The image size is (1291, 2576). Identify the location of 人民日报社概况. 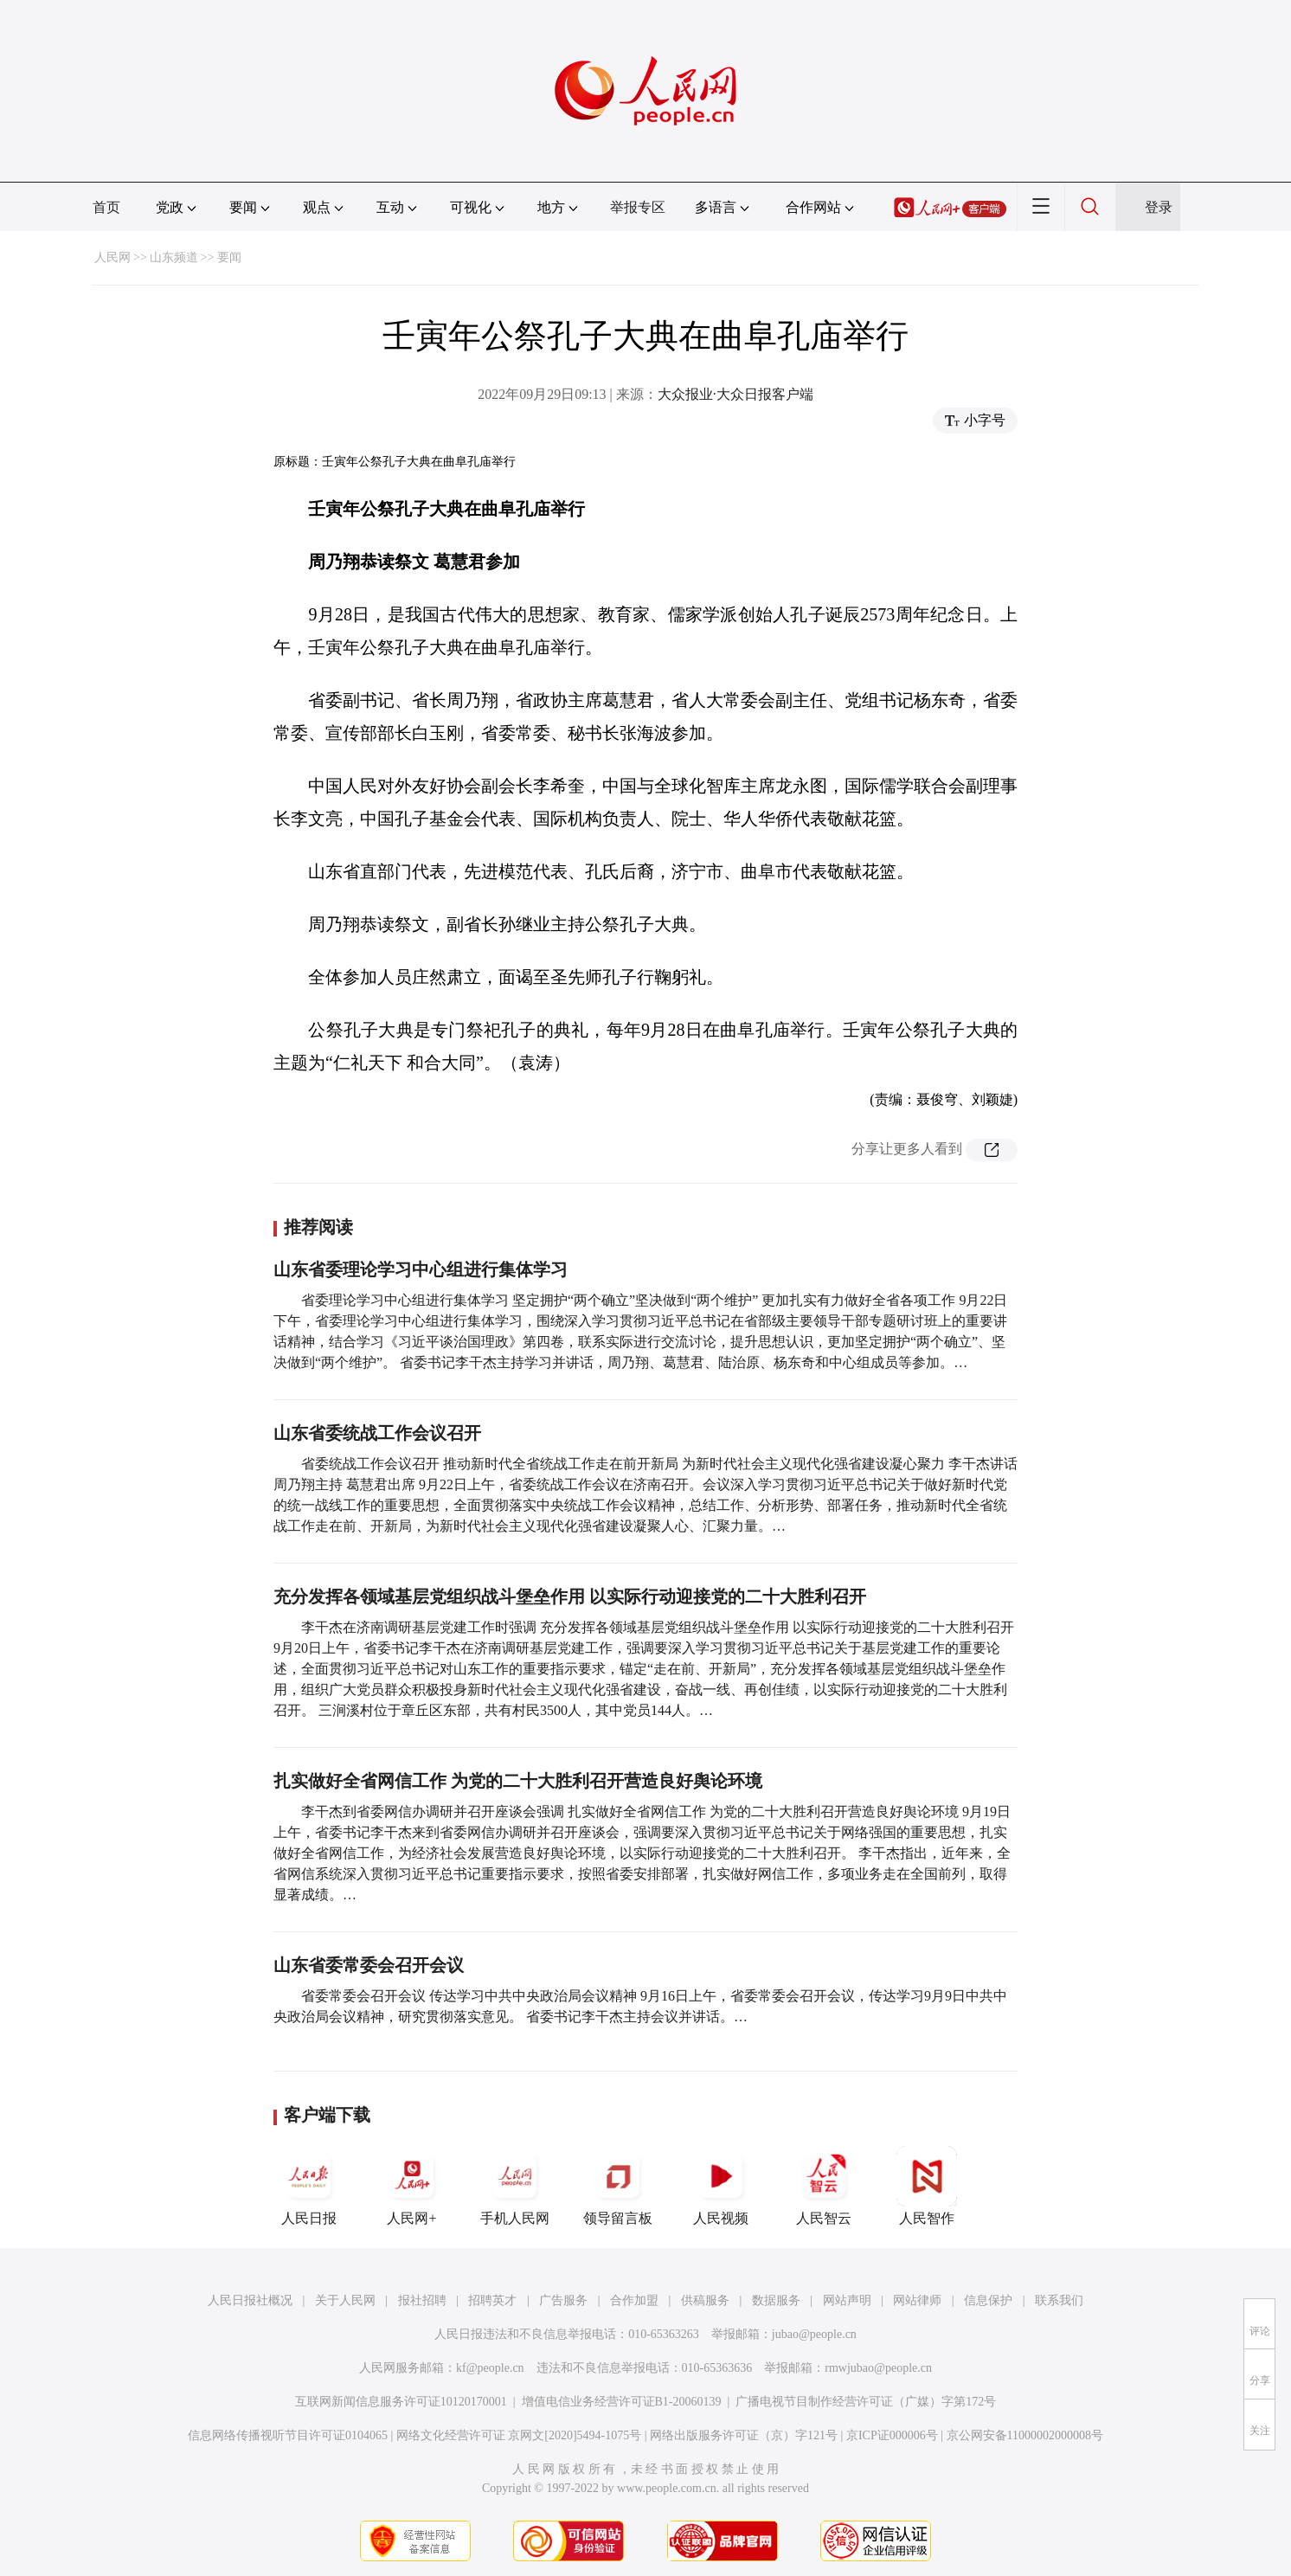
(250, 2300).